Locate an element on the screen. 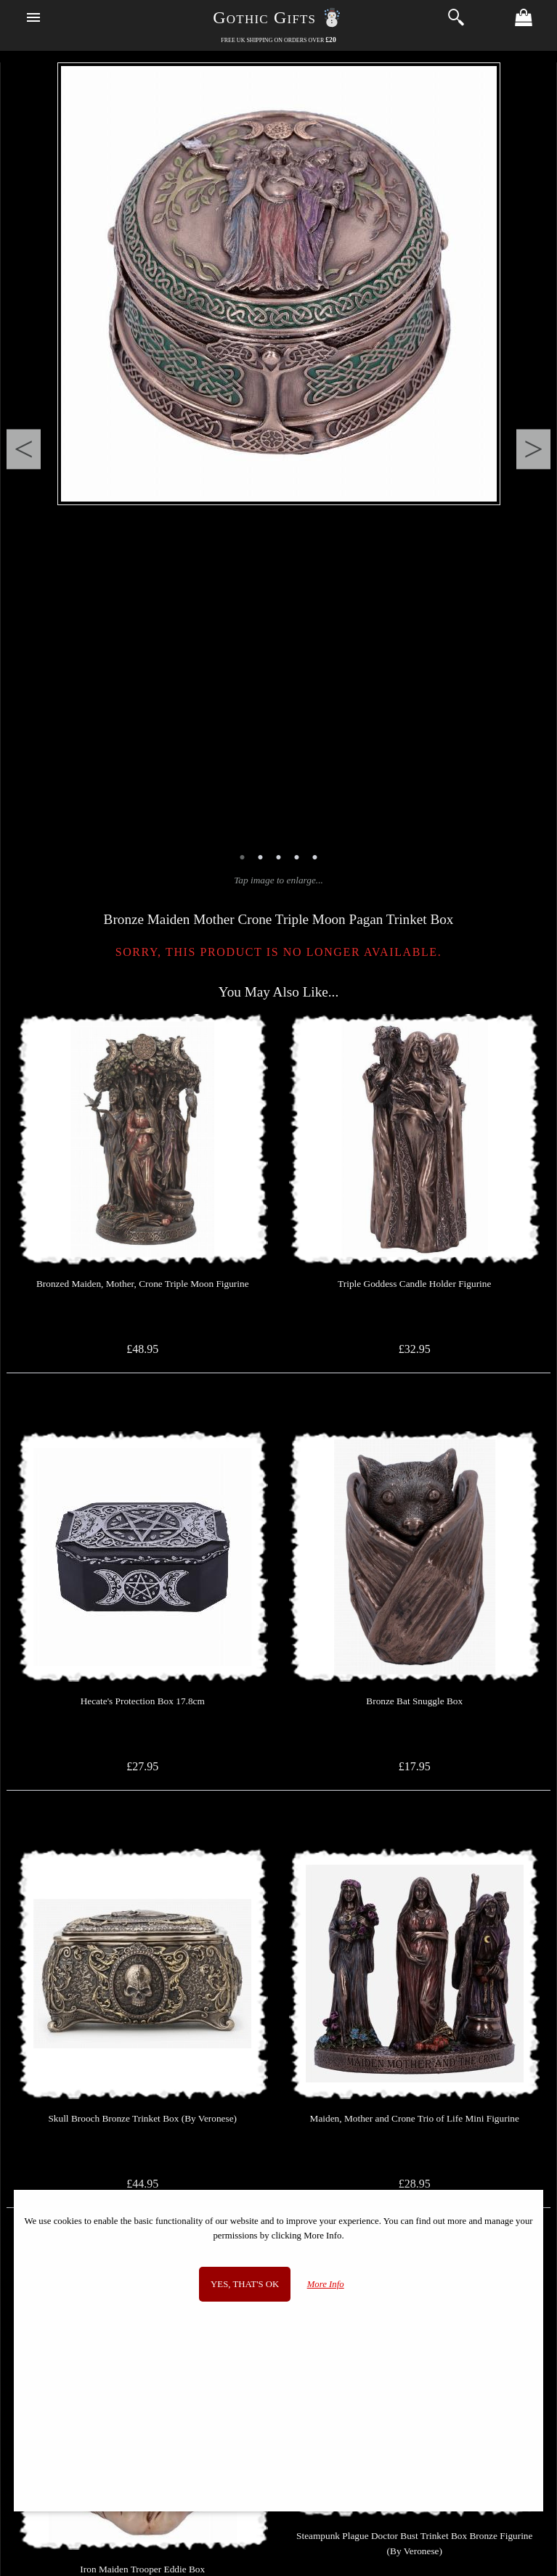 The width and height of the screenshot is (557, 2576). Gothic Gifts ☃️ is located at coordinates (278, 17).